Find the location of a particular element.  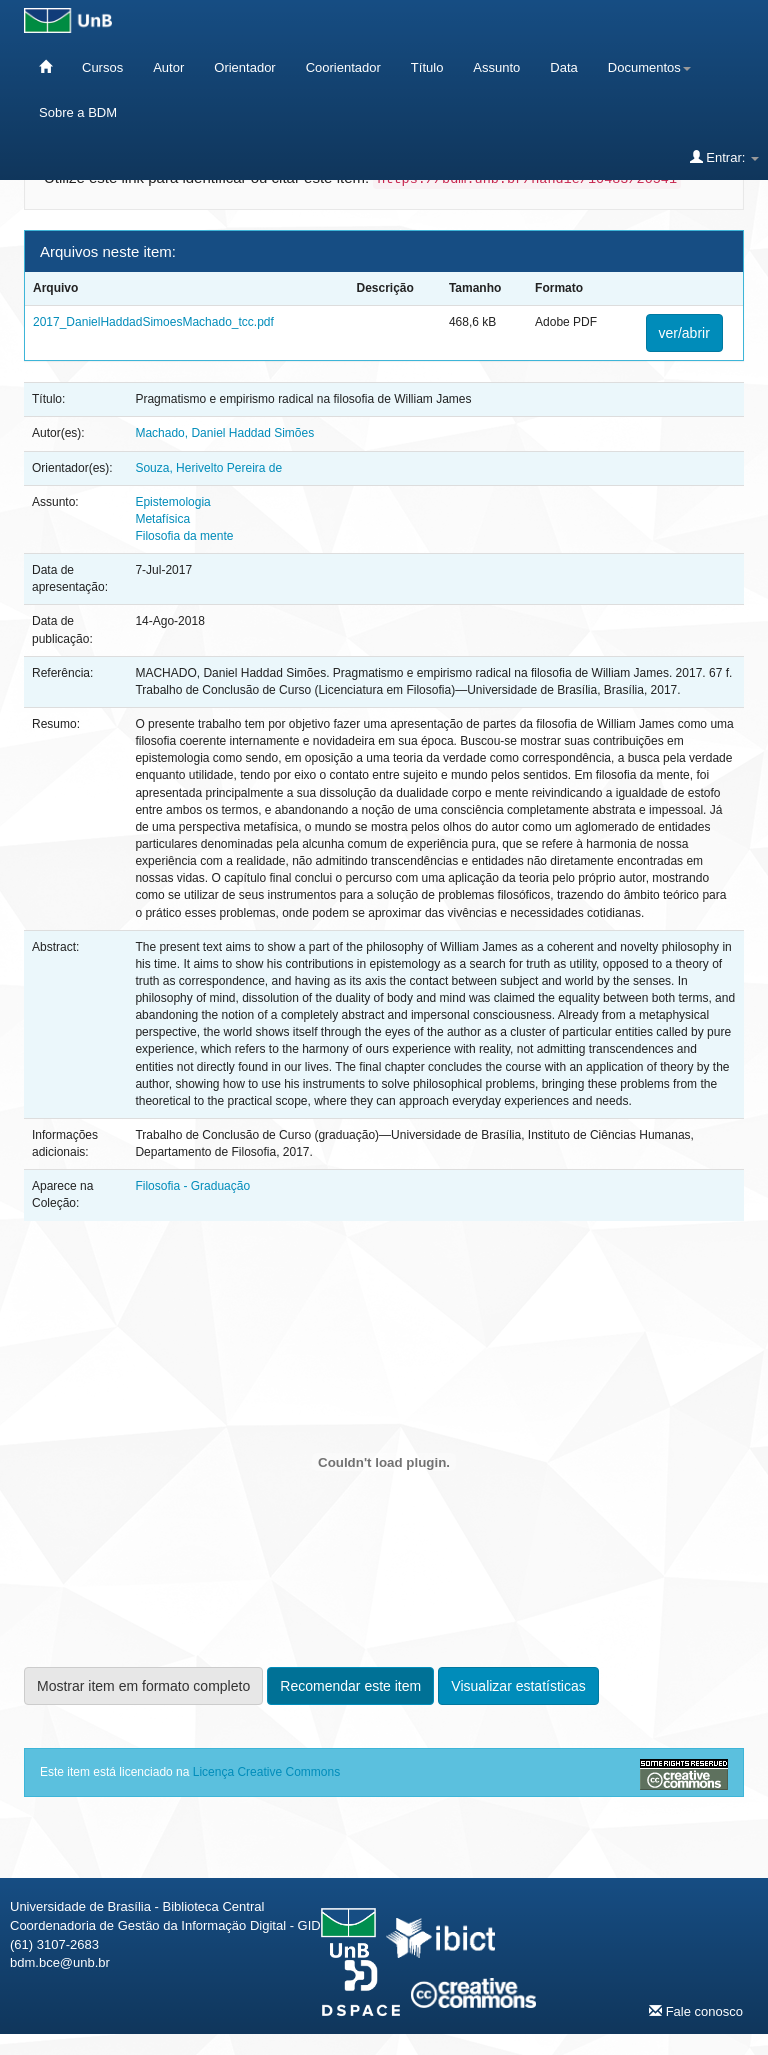

Licença Creative Commons is located at coordinates (266, 1772).